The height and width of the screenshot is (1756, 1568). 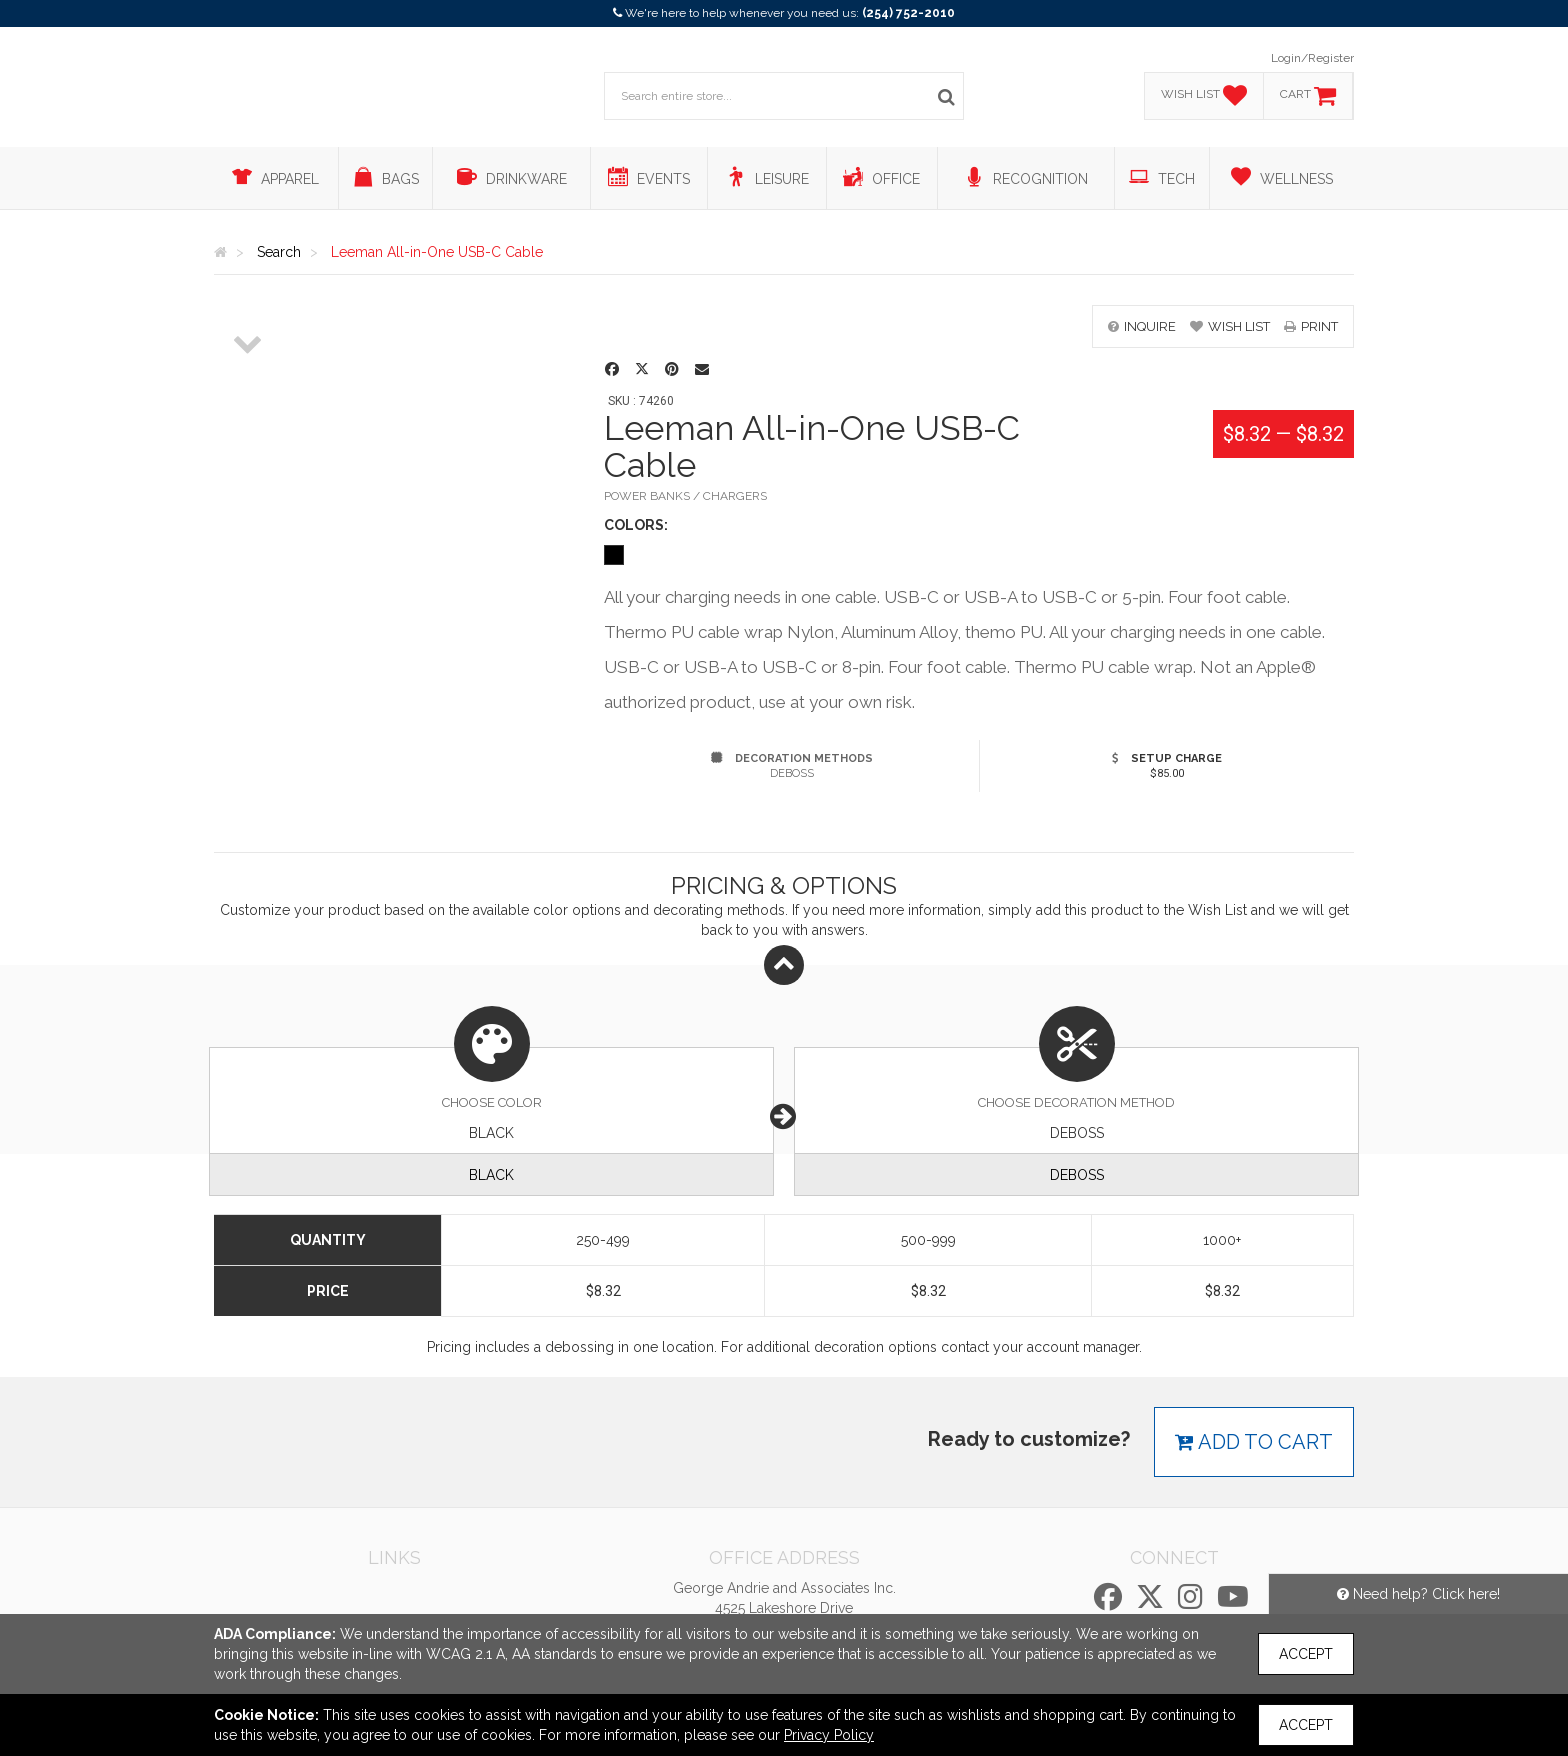 What do you see at coordinates (1254, 1442) in the screenshot?
I see `Add to cart` at bounding box center [1254, 1442].